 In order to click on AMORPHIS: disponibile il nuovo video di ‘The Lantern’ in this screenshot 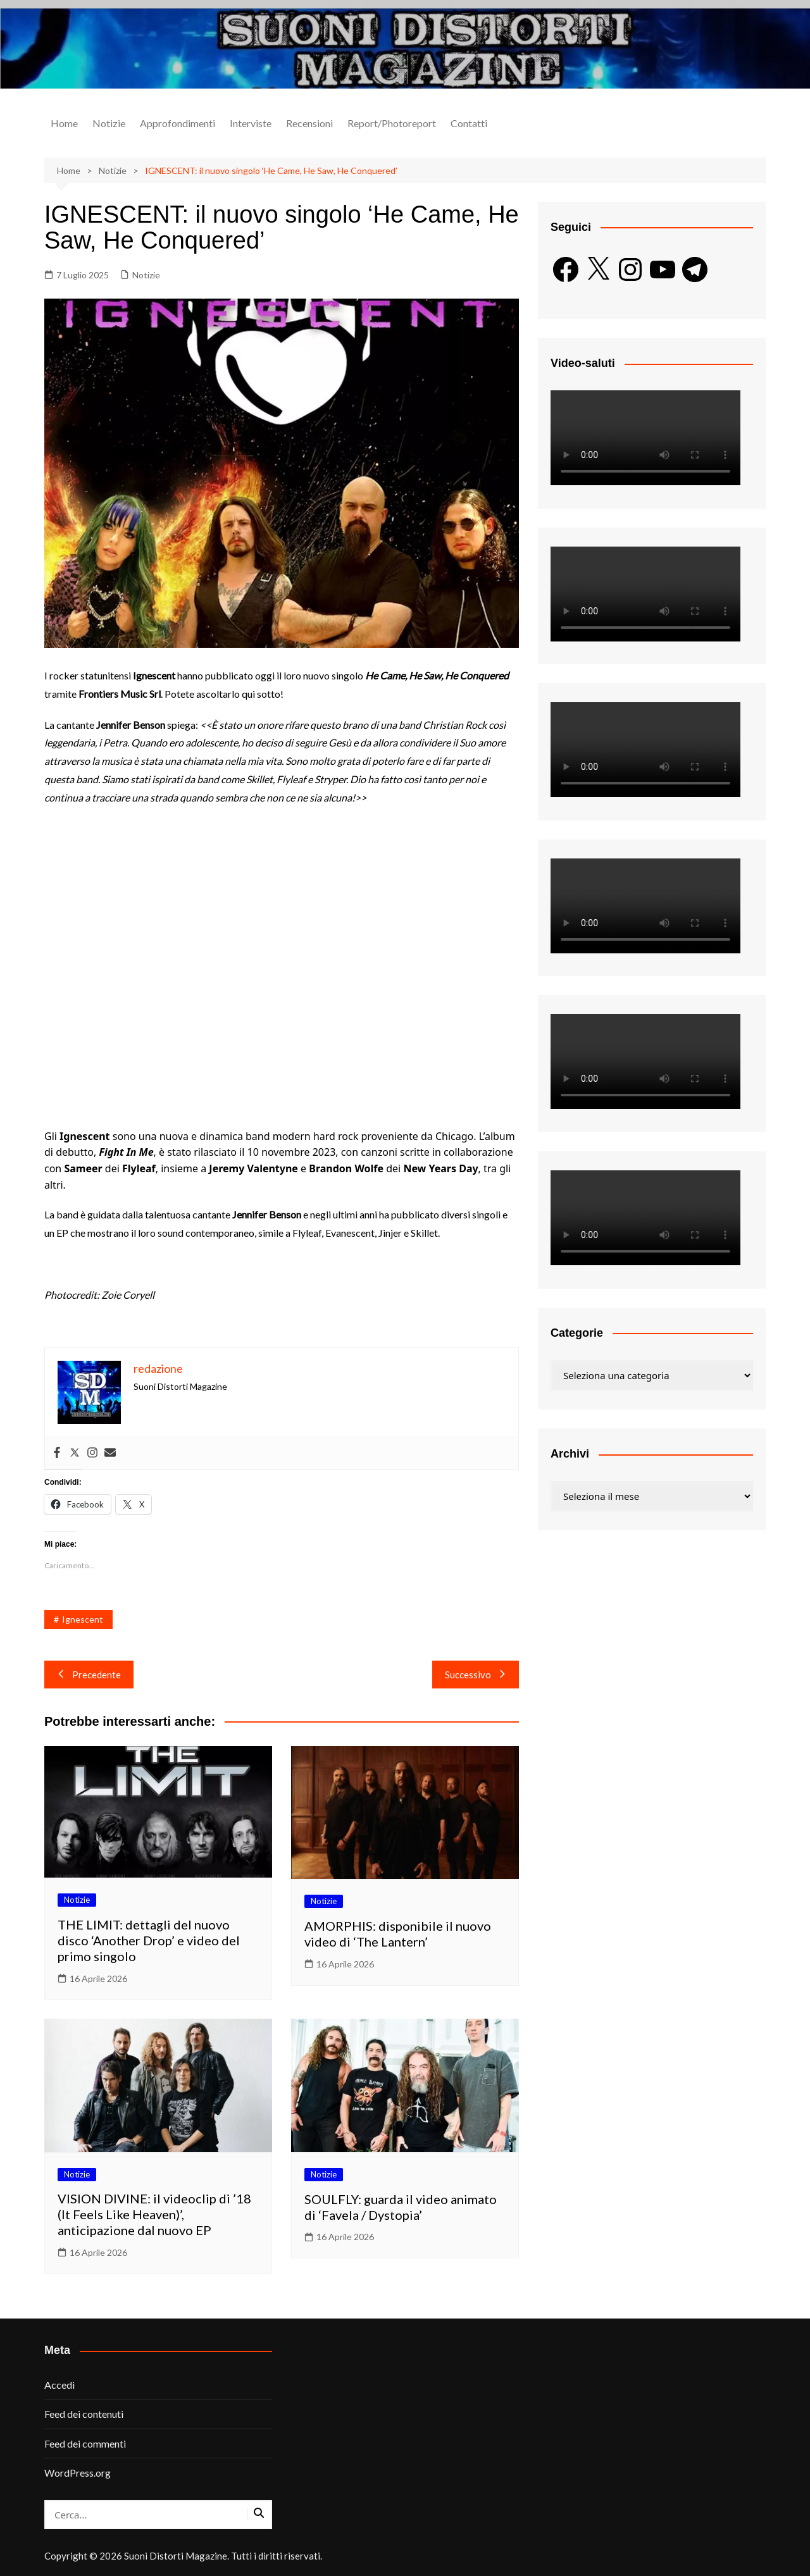, I will do `click(397, 1933)`.